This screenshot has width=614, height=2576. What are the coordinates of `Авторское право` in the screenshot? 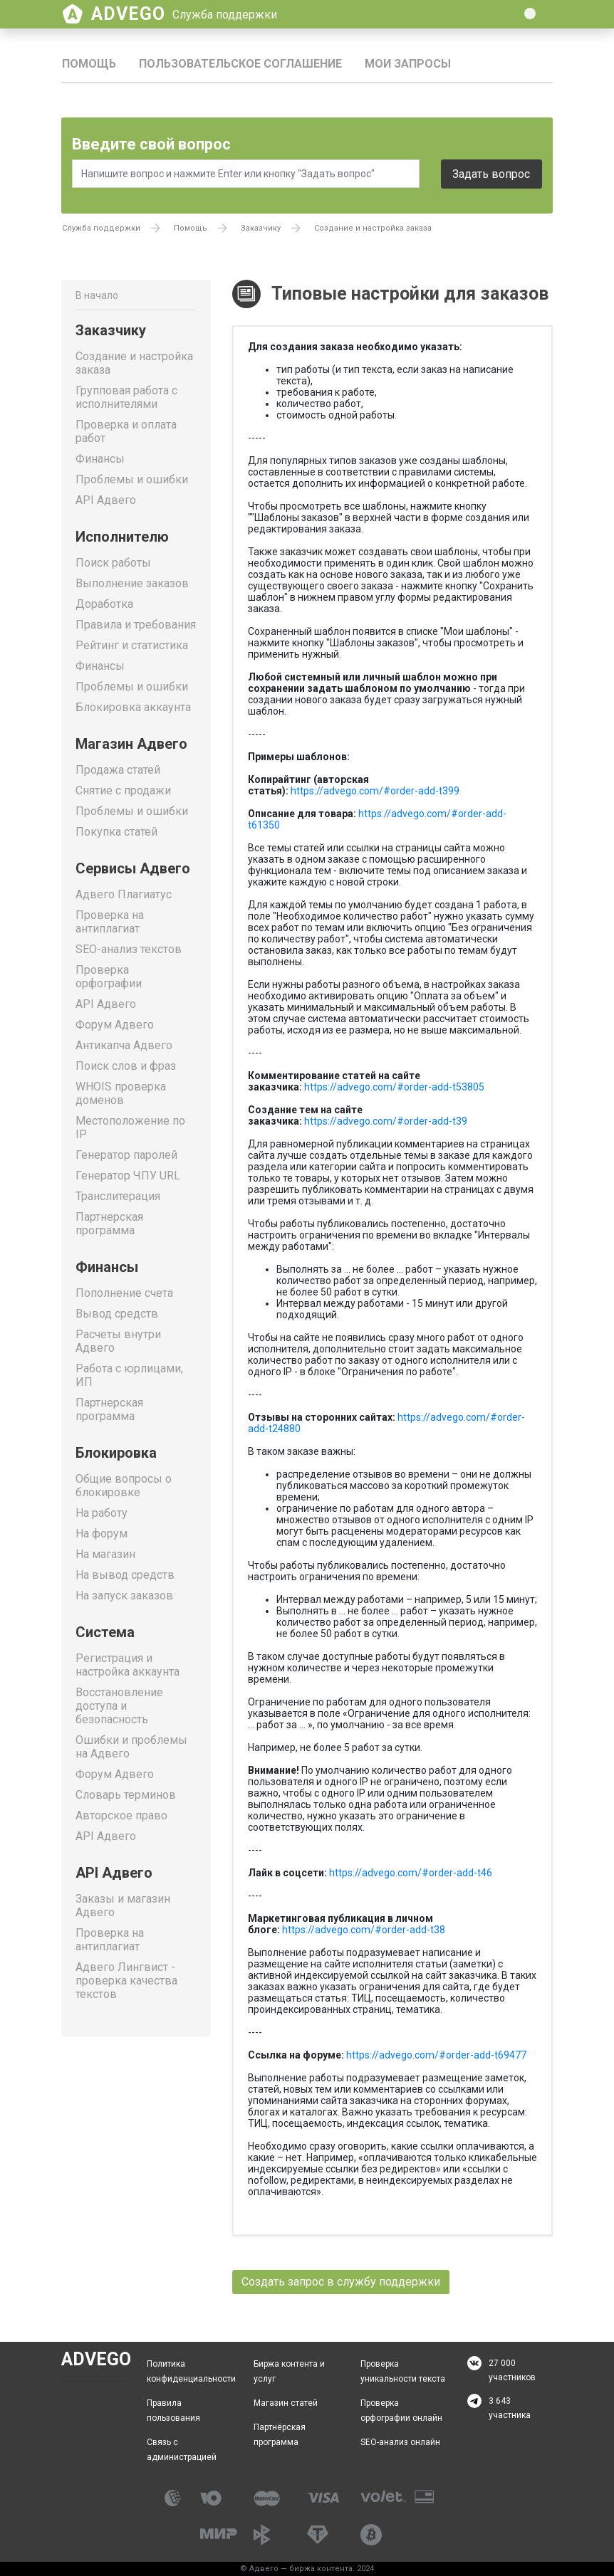 It's located at (121, 1815).